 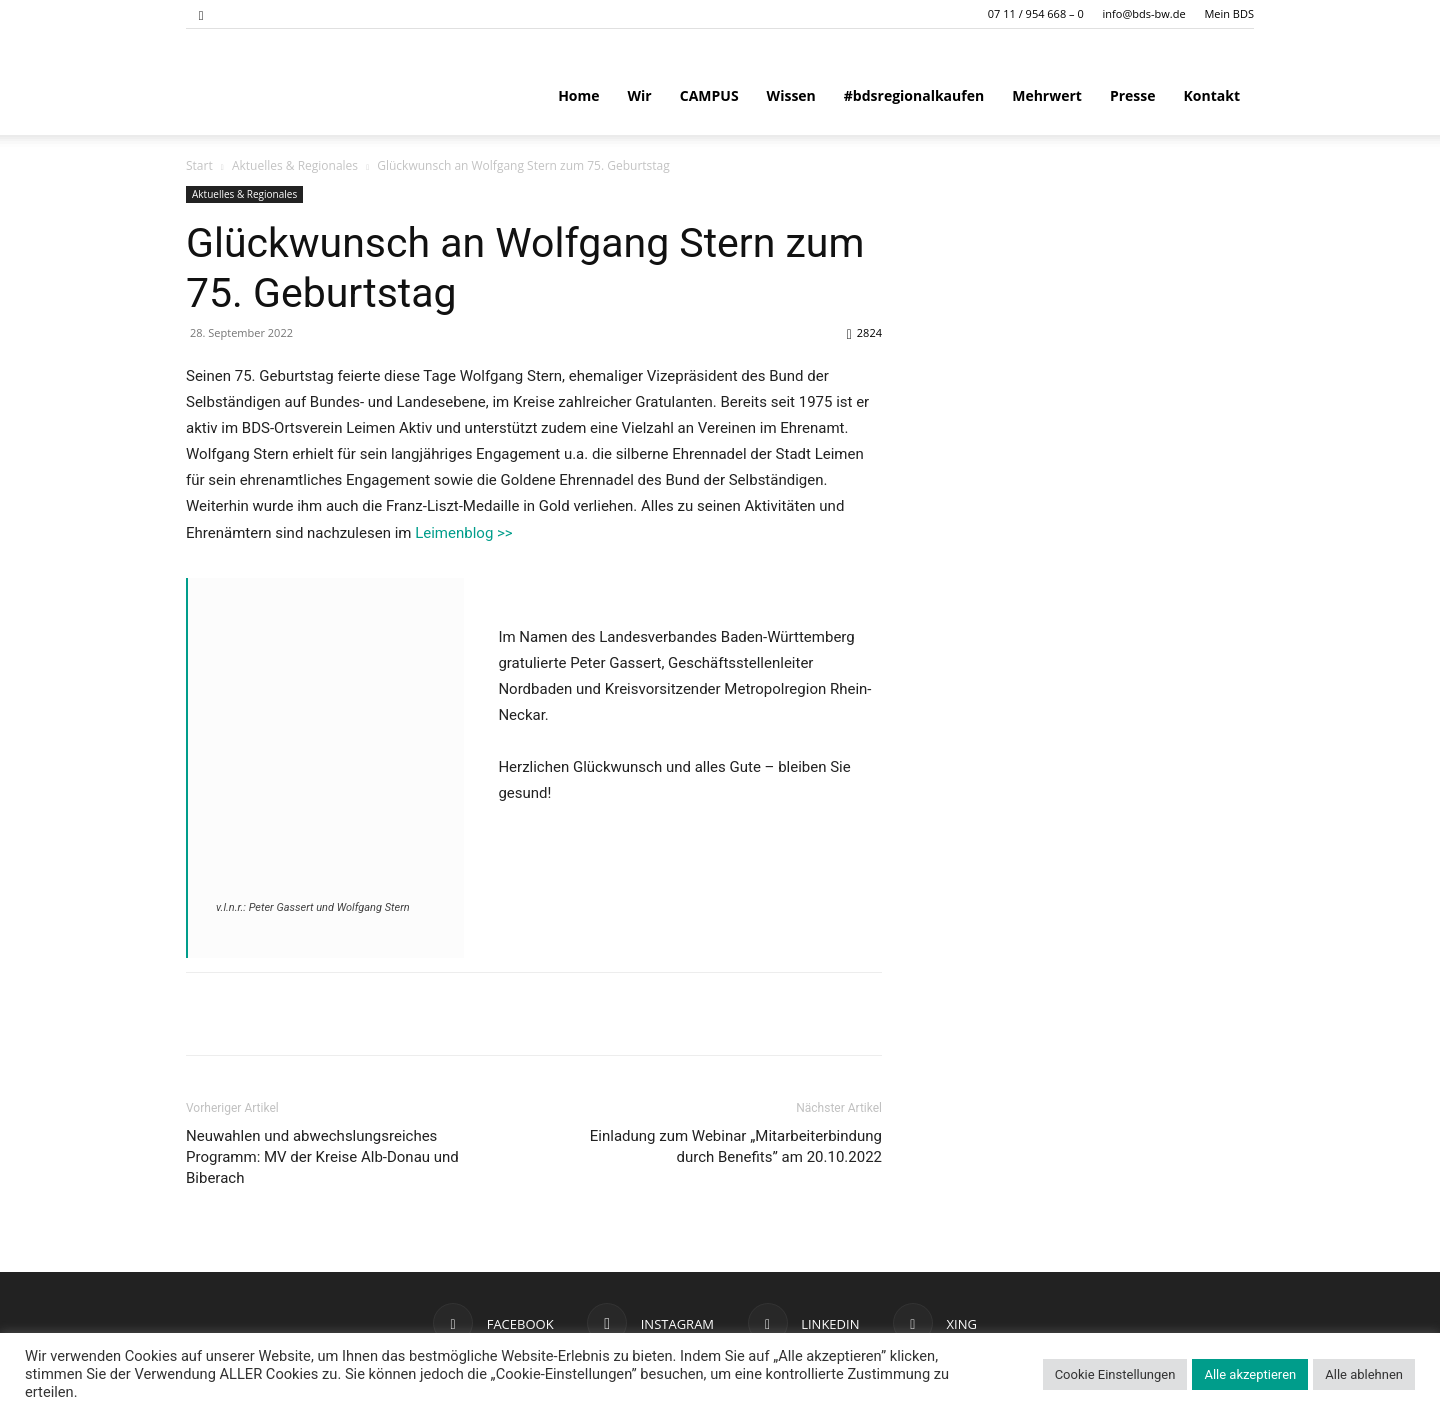 I want to click on CAMPUS, so click(x=709, y=95).